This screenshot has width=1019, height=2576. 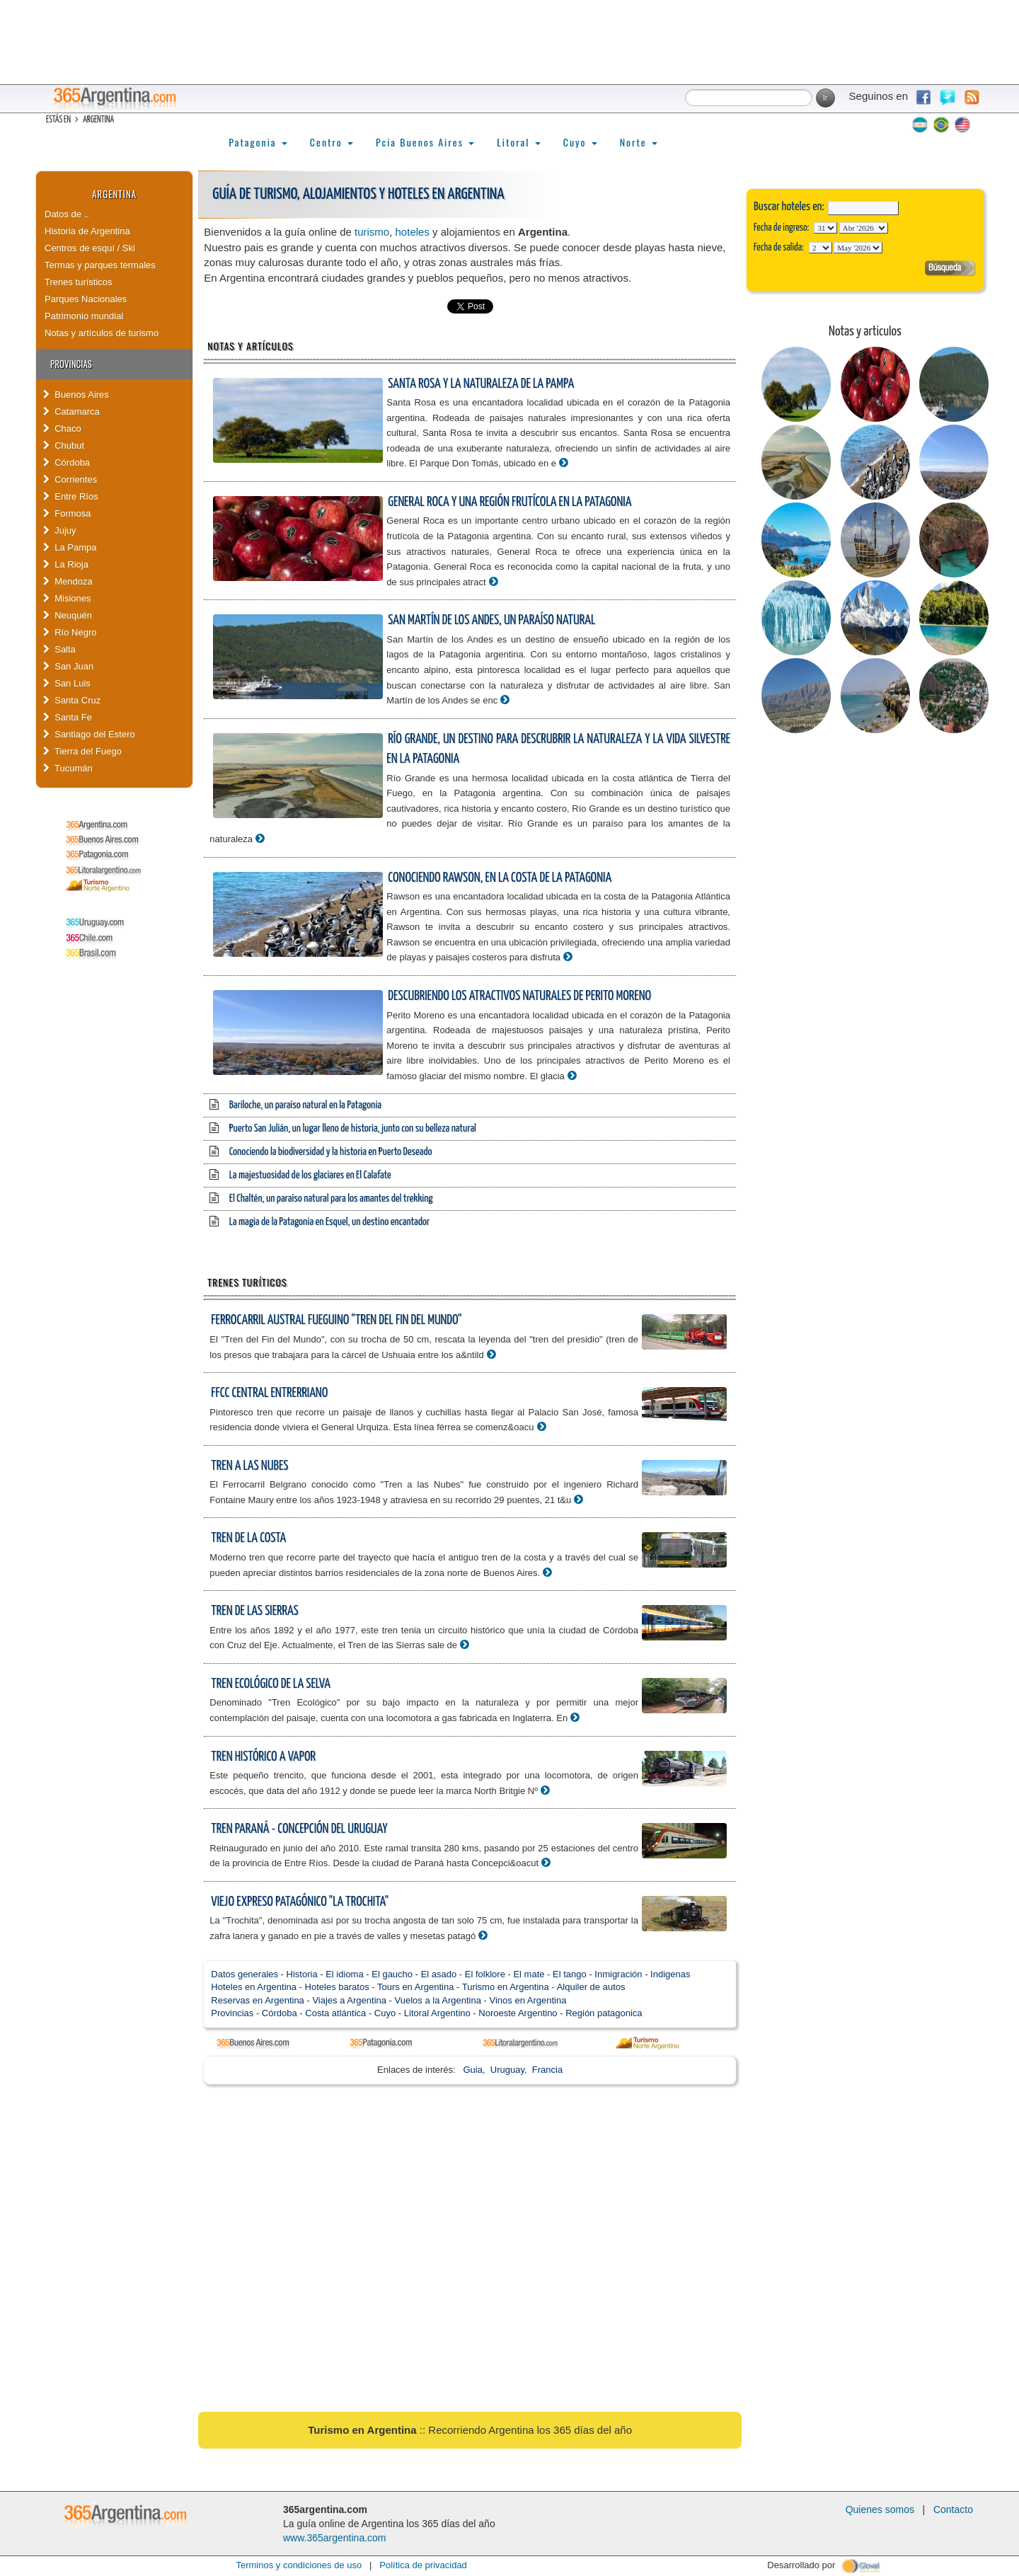 What do you see at coordinates (299, 2565) in the screenshot?
I see `Terminos y condiciones de uso` at bounding box center [299, 2565].